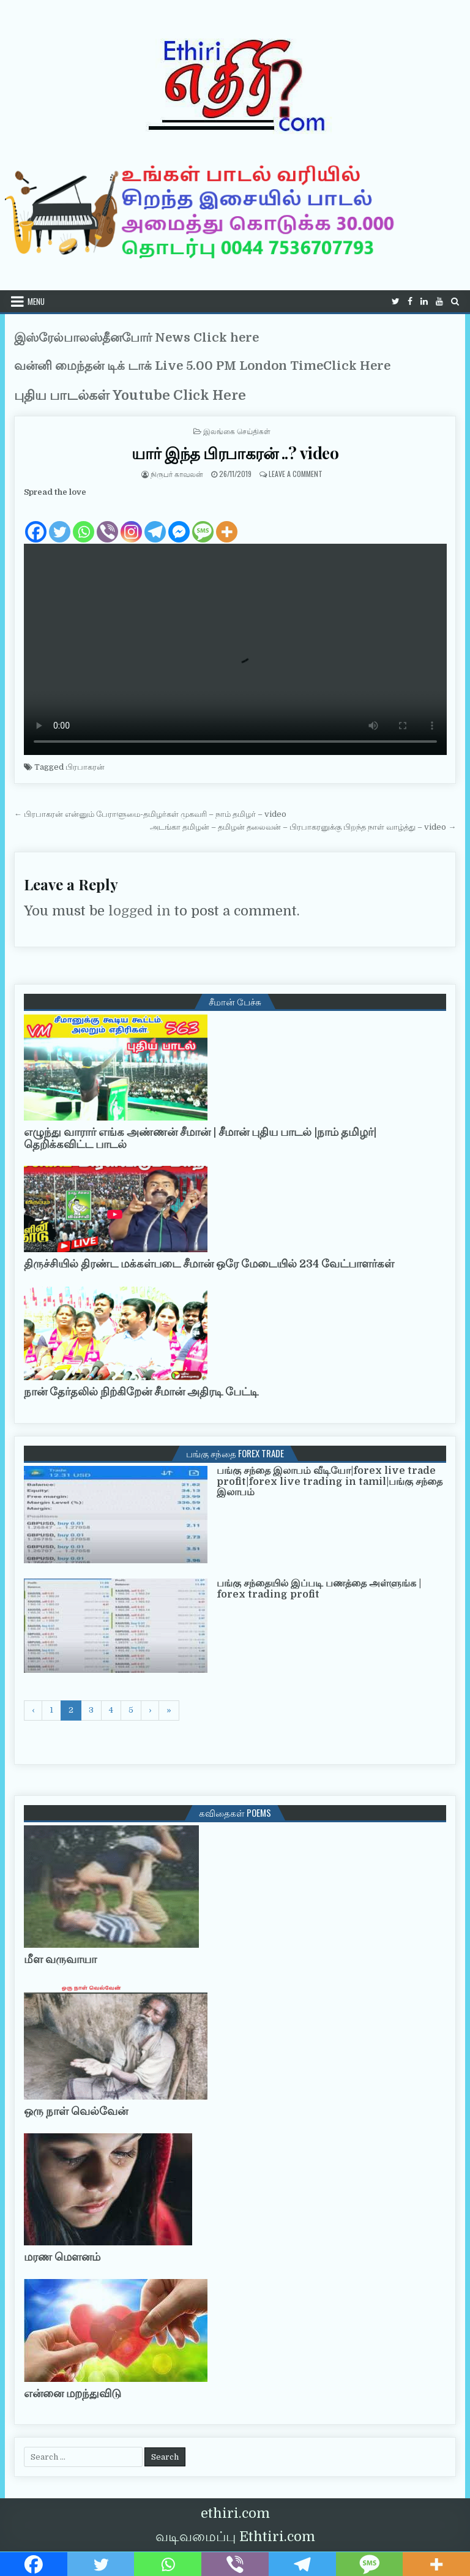  Describe the element at coordinates (76, 2111) in the screenshot. I see `ஒரு நாள் வெல்வேன்` at that location.